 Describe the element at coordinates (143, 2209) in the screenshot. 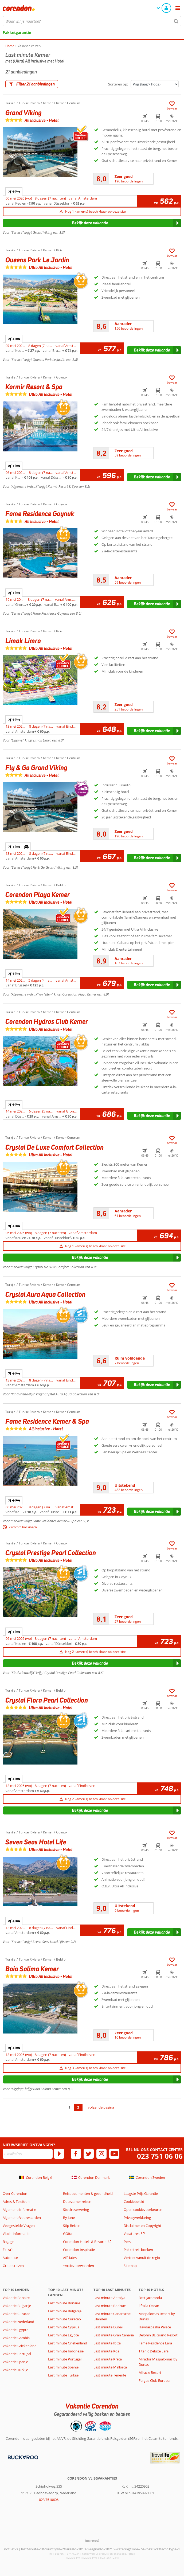

I see `Open cookievoorkeuren [button]` at that location.